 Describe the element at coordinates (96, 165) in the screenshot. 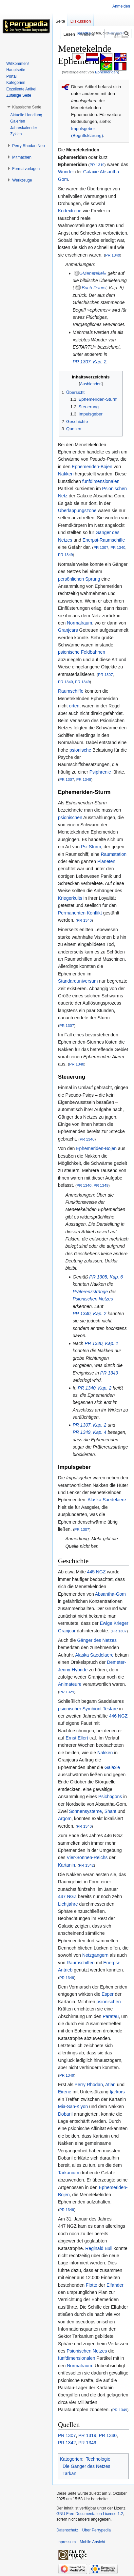

I see `PR 1319` at that location.